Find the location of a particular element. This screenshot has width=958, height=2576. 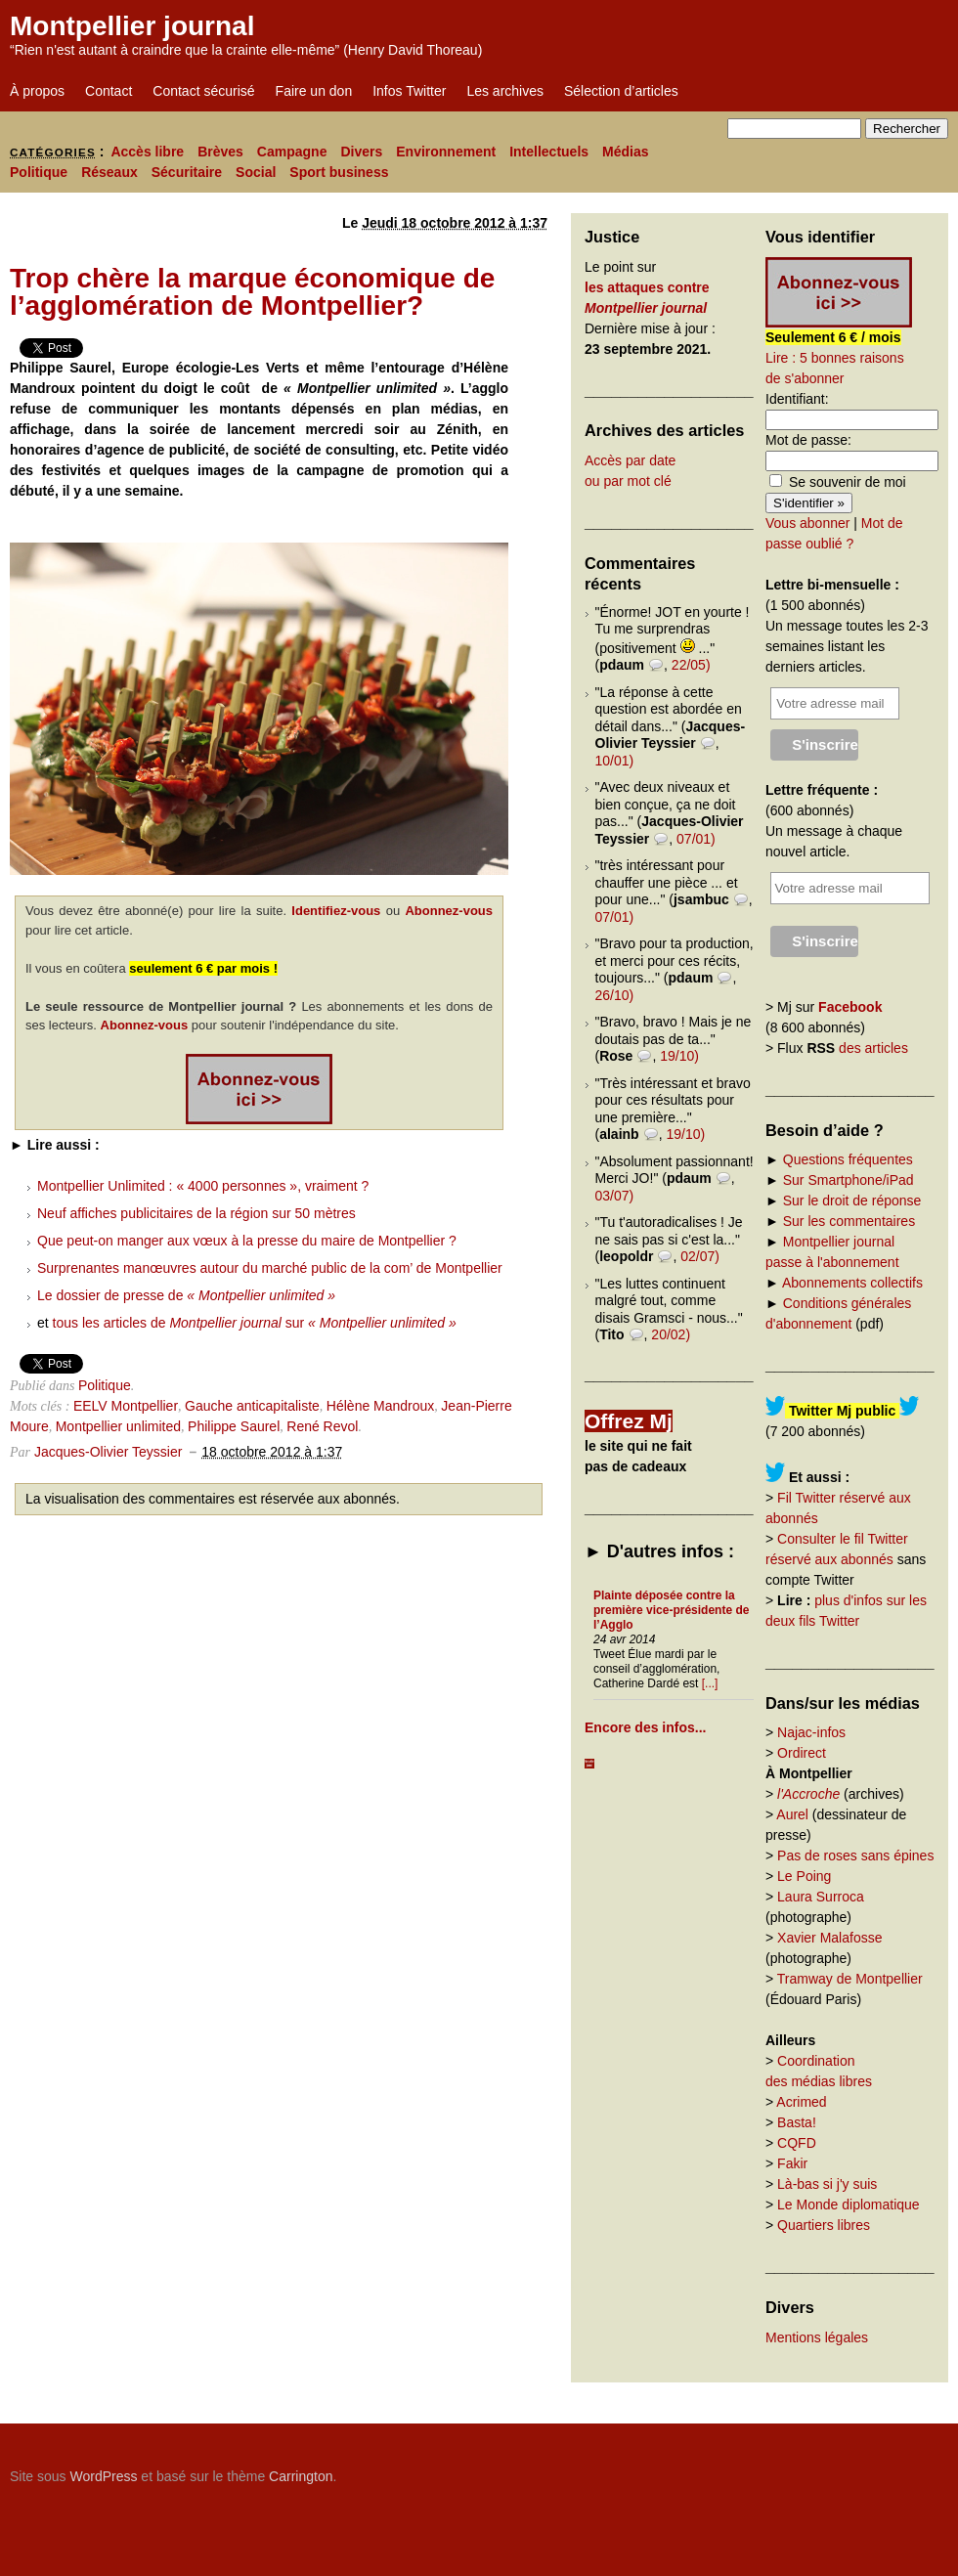

Que peut-on manger aux vœux à la presse du maire de Montpellier ? is located at coordinates (247, 1240).